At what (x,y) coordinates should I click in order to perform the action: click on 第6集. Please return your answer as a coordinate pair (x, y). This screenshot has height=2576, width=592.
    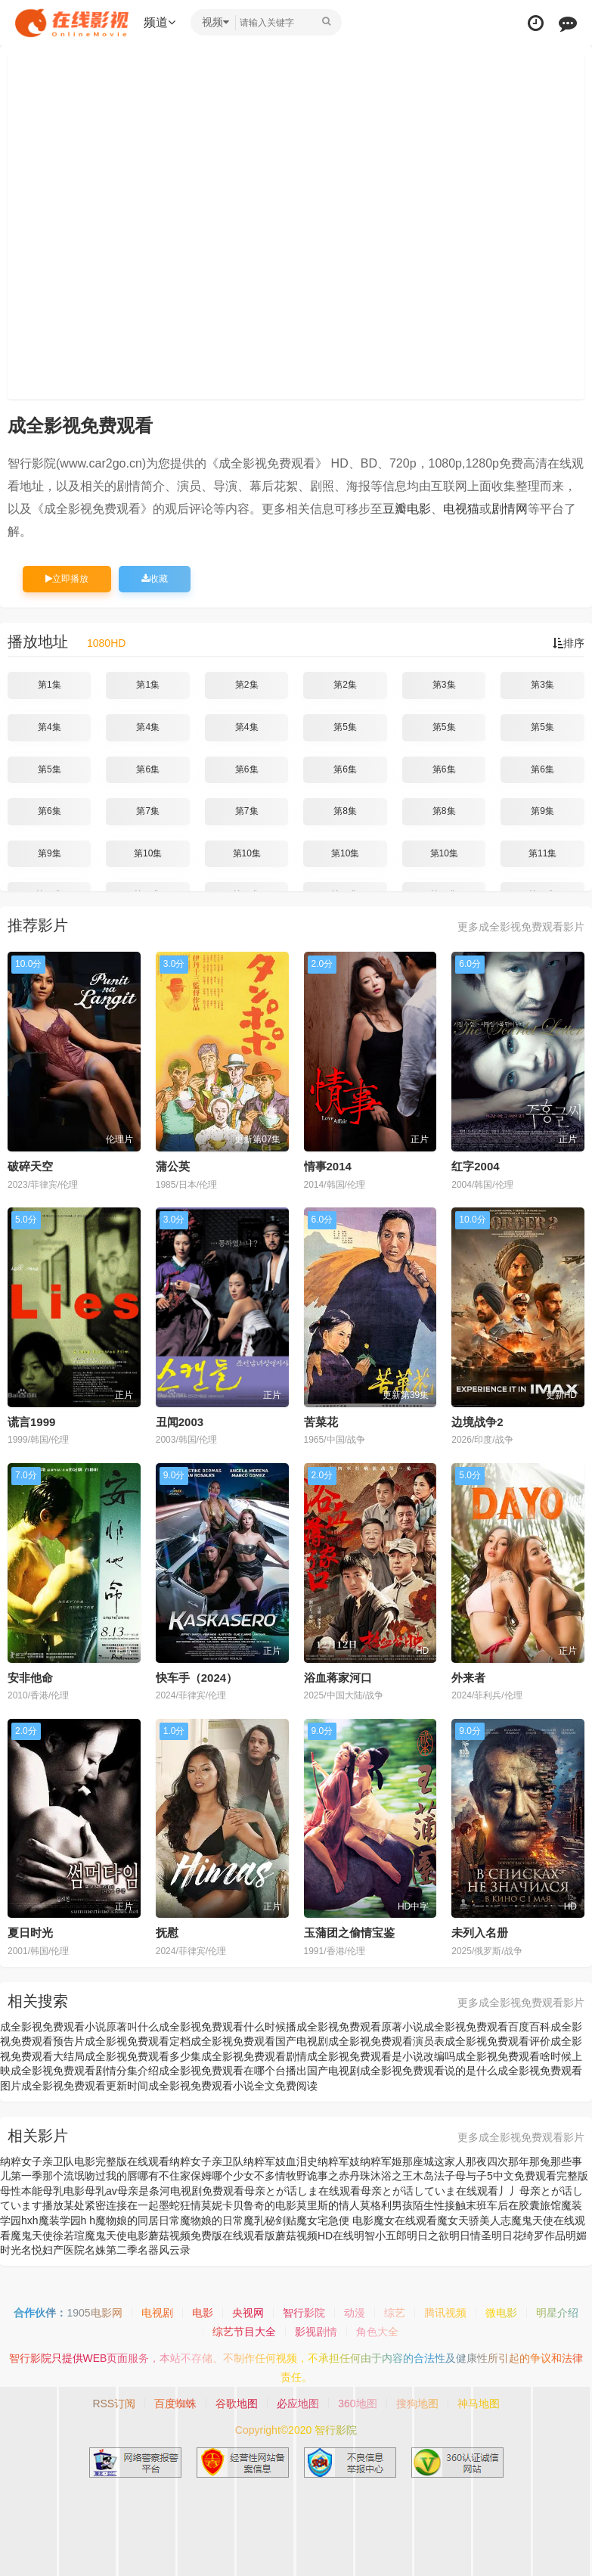
    Looking at the image, I should click on (148, 769).